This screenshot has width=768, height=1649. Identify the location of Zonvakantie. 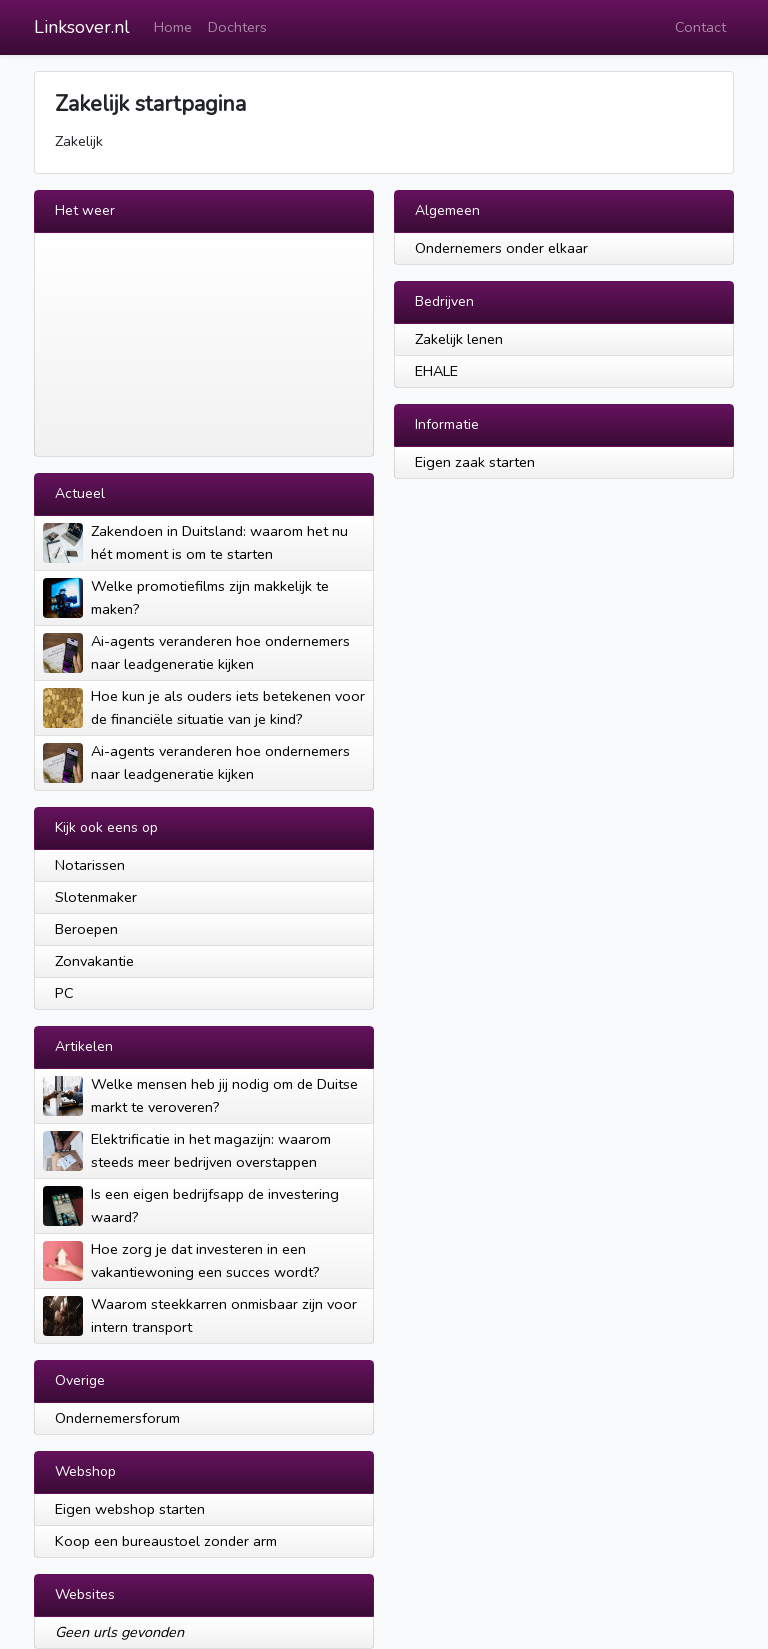
(94, 961).